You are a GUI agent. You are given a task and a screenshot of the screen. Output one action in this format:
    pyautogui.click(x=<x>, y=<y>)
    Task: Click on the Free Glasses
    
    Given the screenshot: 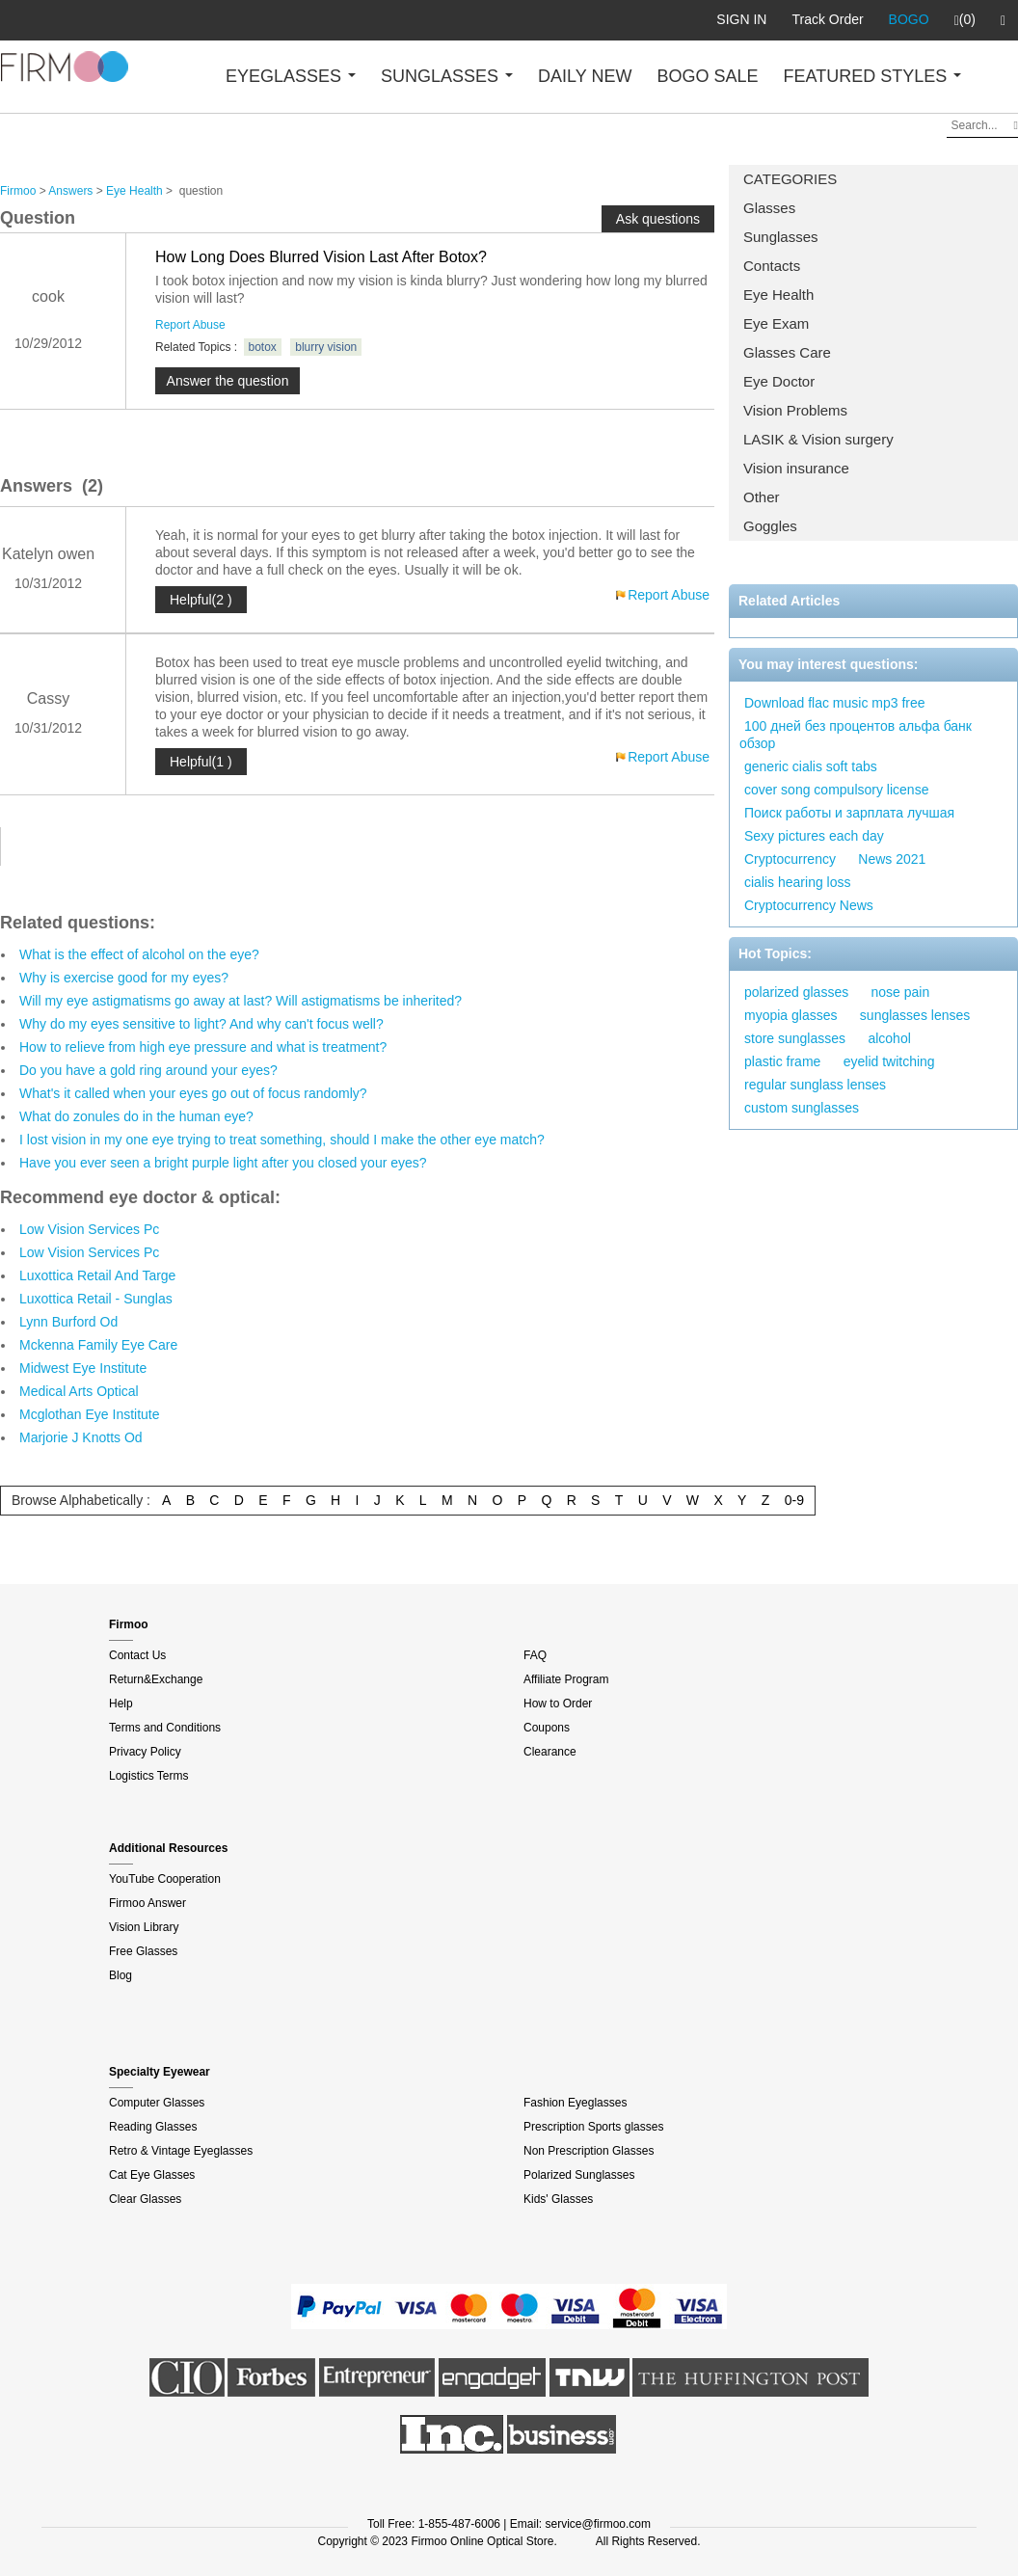 What is the action you would take?
    pyautogui.click(x=143, y=1951)
    